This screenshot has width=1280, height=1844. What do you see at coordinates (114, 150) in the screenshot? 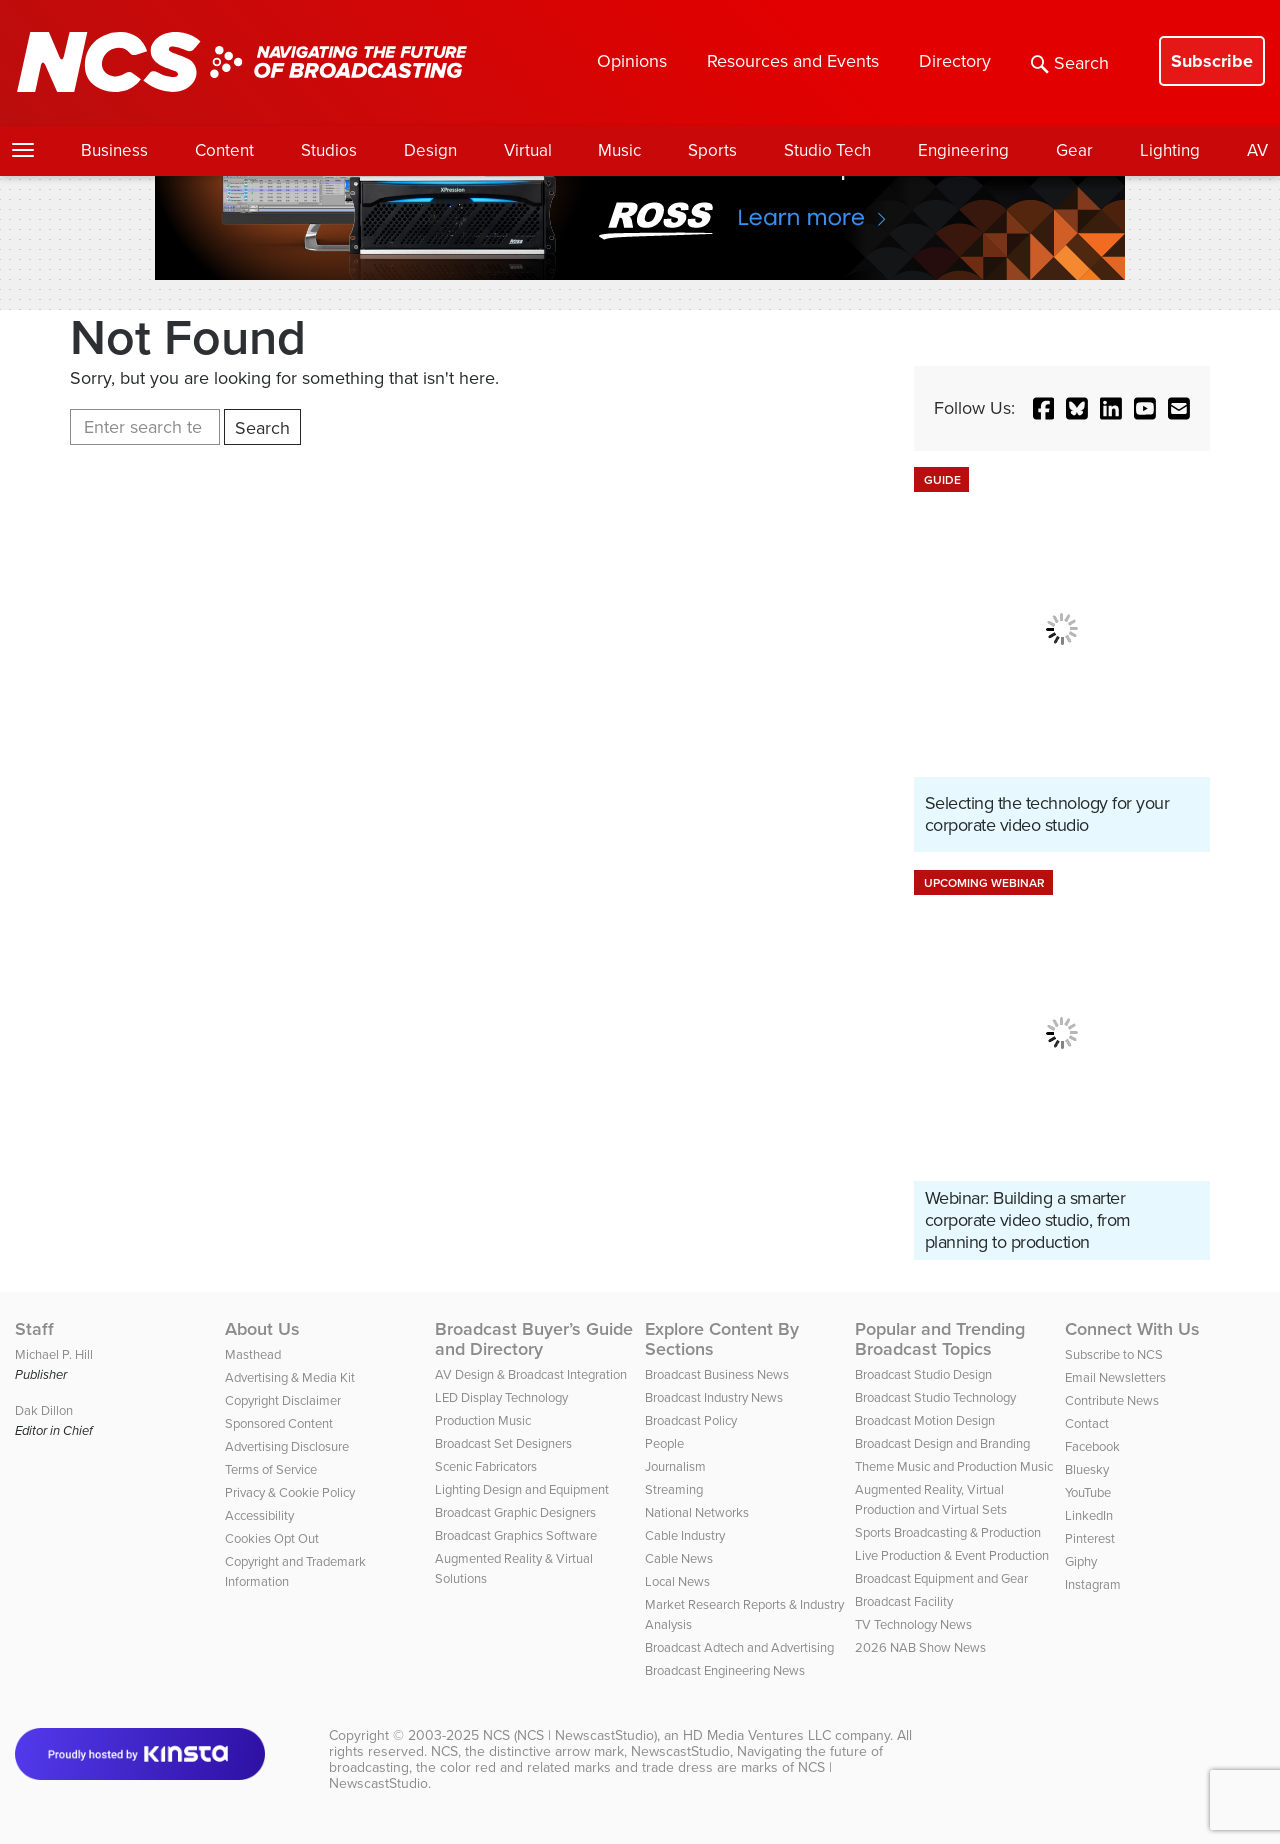
I see `Business` at bounding box center [114, 150].